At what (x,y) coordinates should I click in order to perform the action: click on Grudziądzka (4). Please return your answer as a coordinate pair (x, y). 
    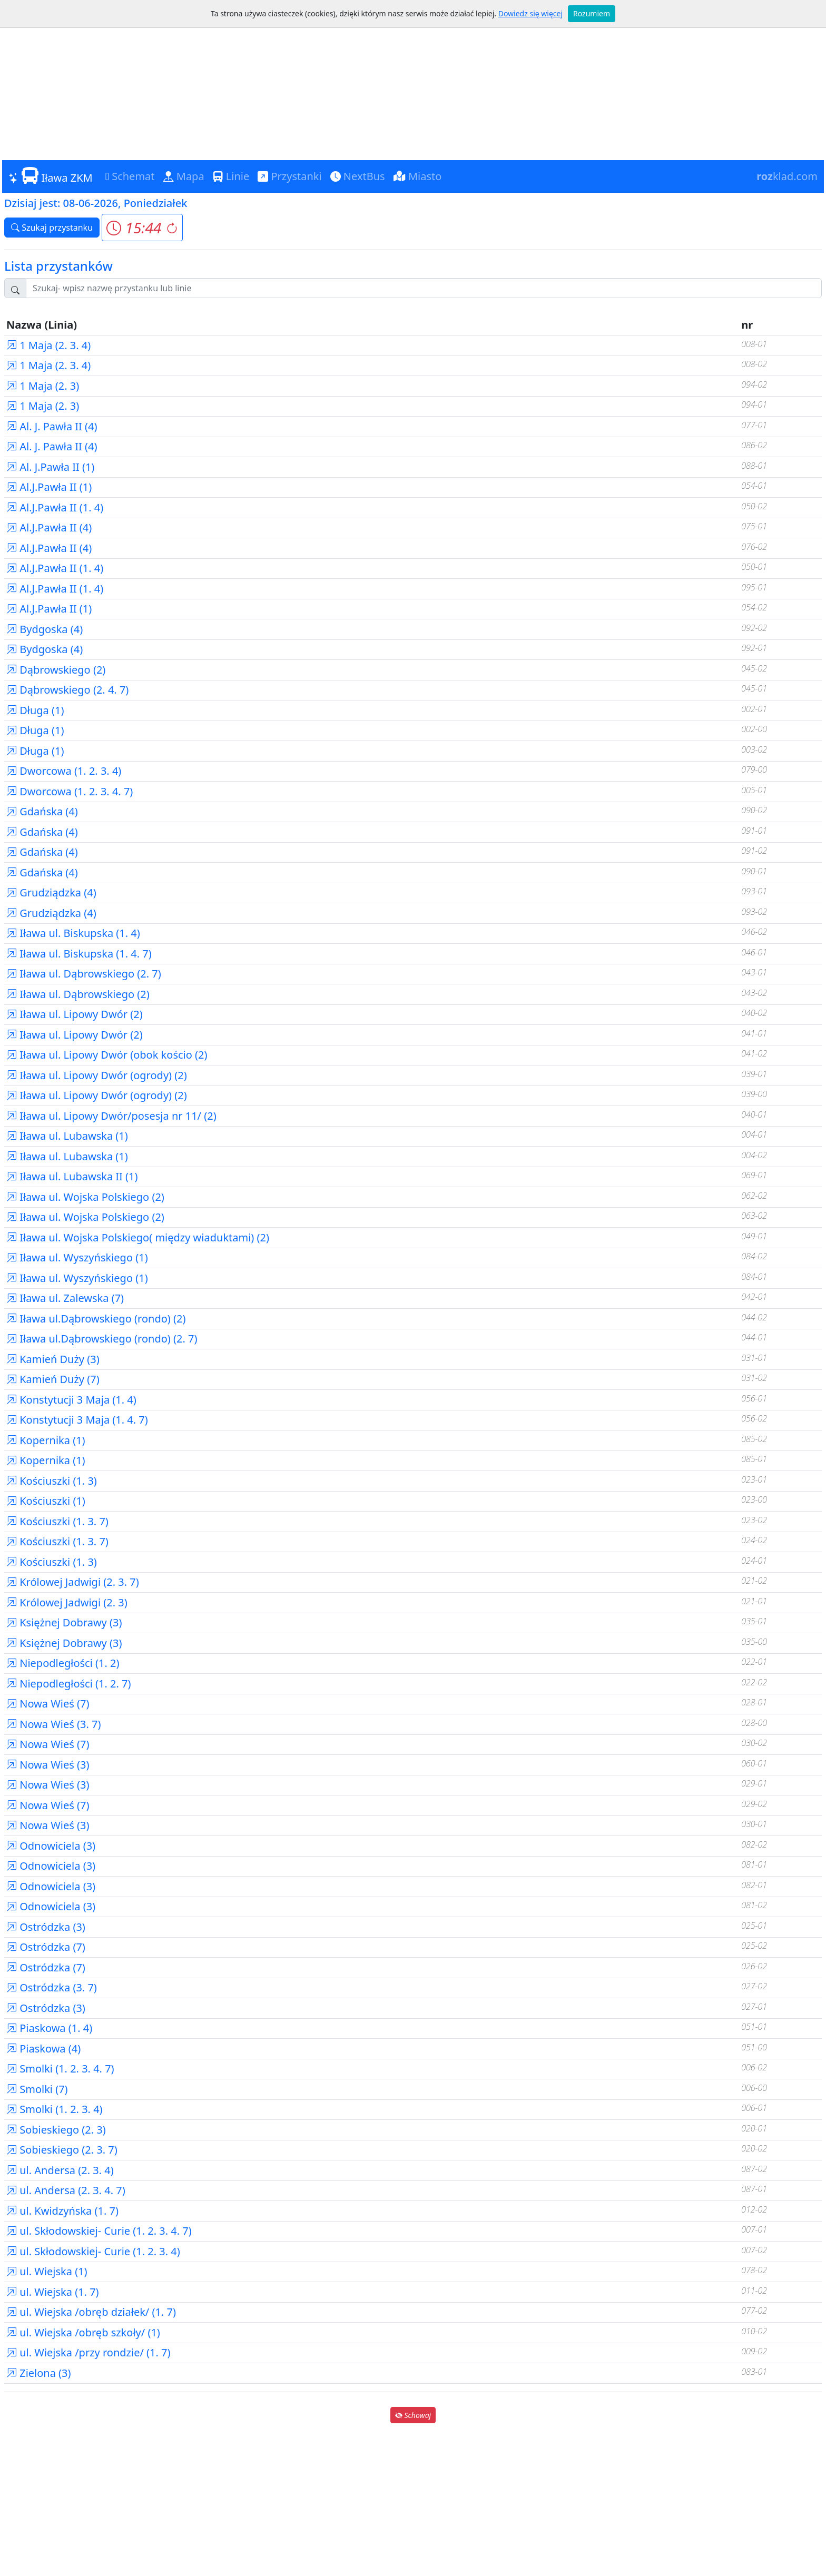
    Looking at the image, I should click on (51, 892).